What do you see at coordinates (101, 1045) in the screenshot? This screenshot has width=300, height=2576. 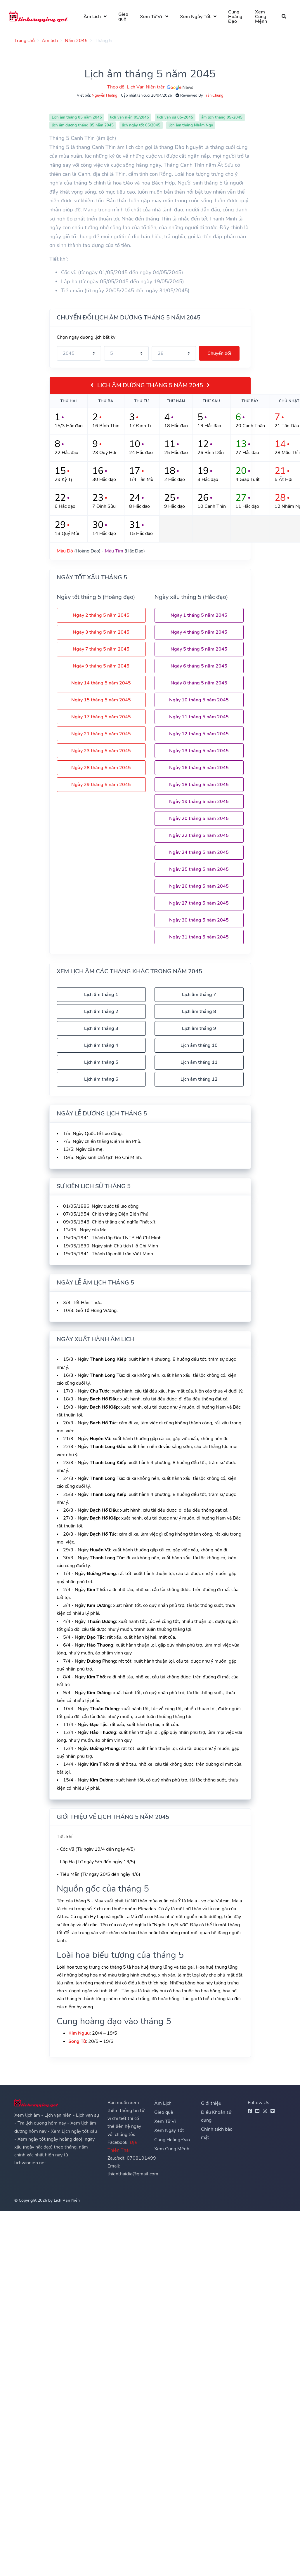 I see `Lịch âm tháng 4` at bounding box center [101, 1045].